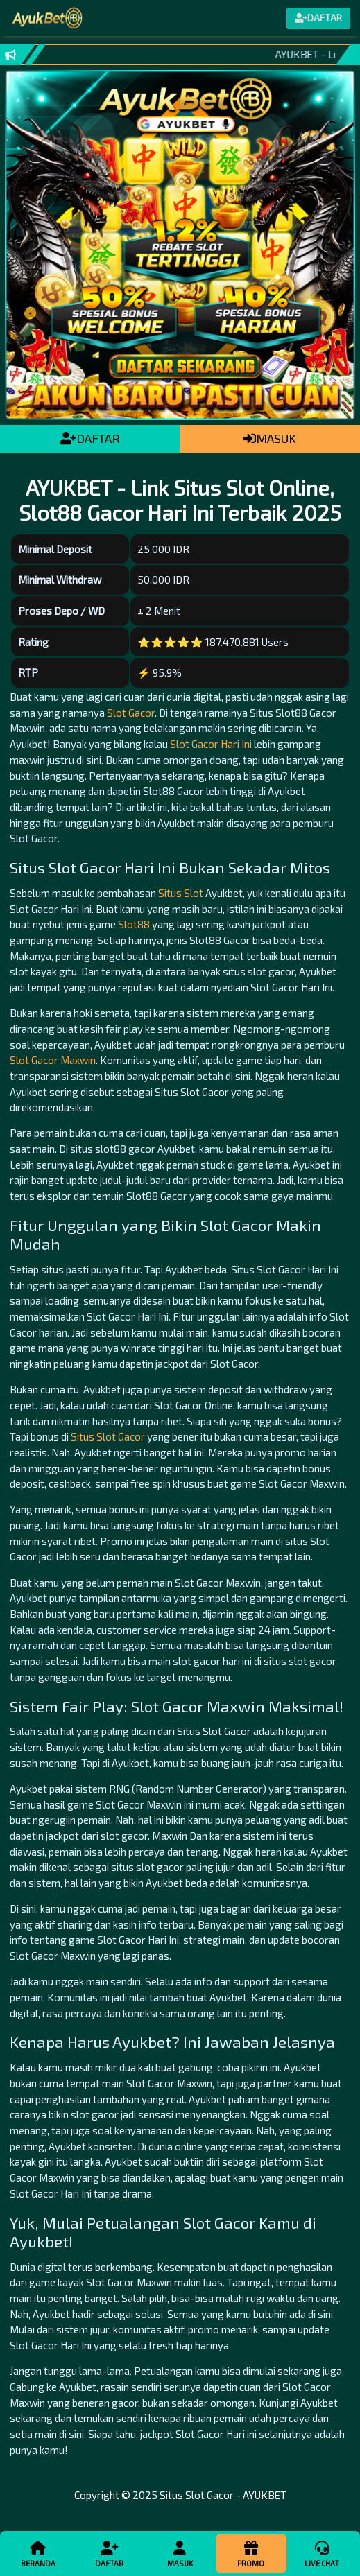 The width and height of the screenshot is (360, 2576). Describe the element at coordinates (180, 2553) in the screenshot. I see `Masuk` at that location.